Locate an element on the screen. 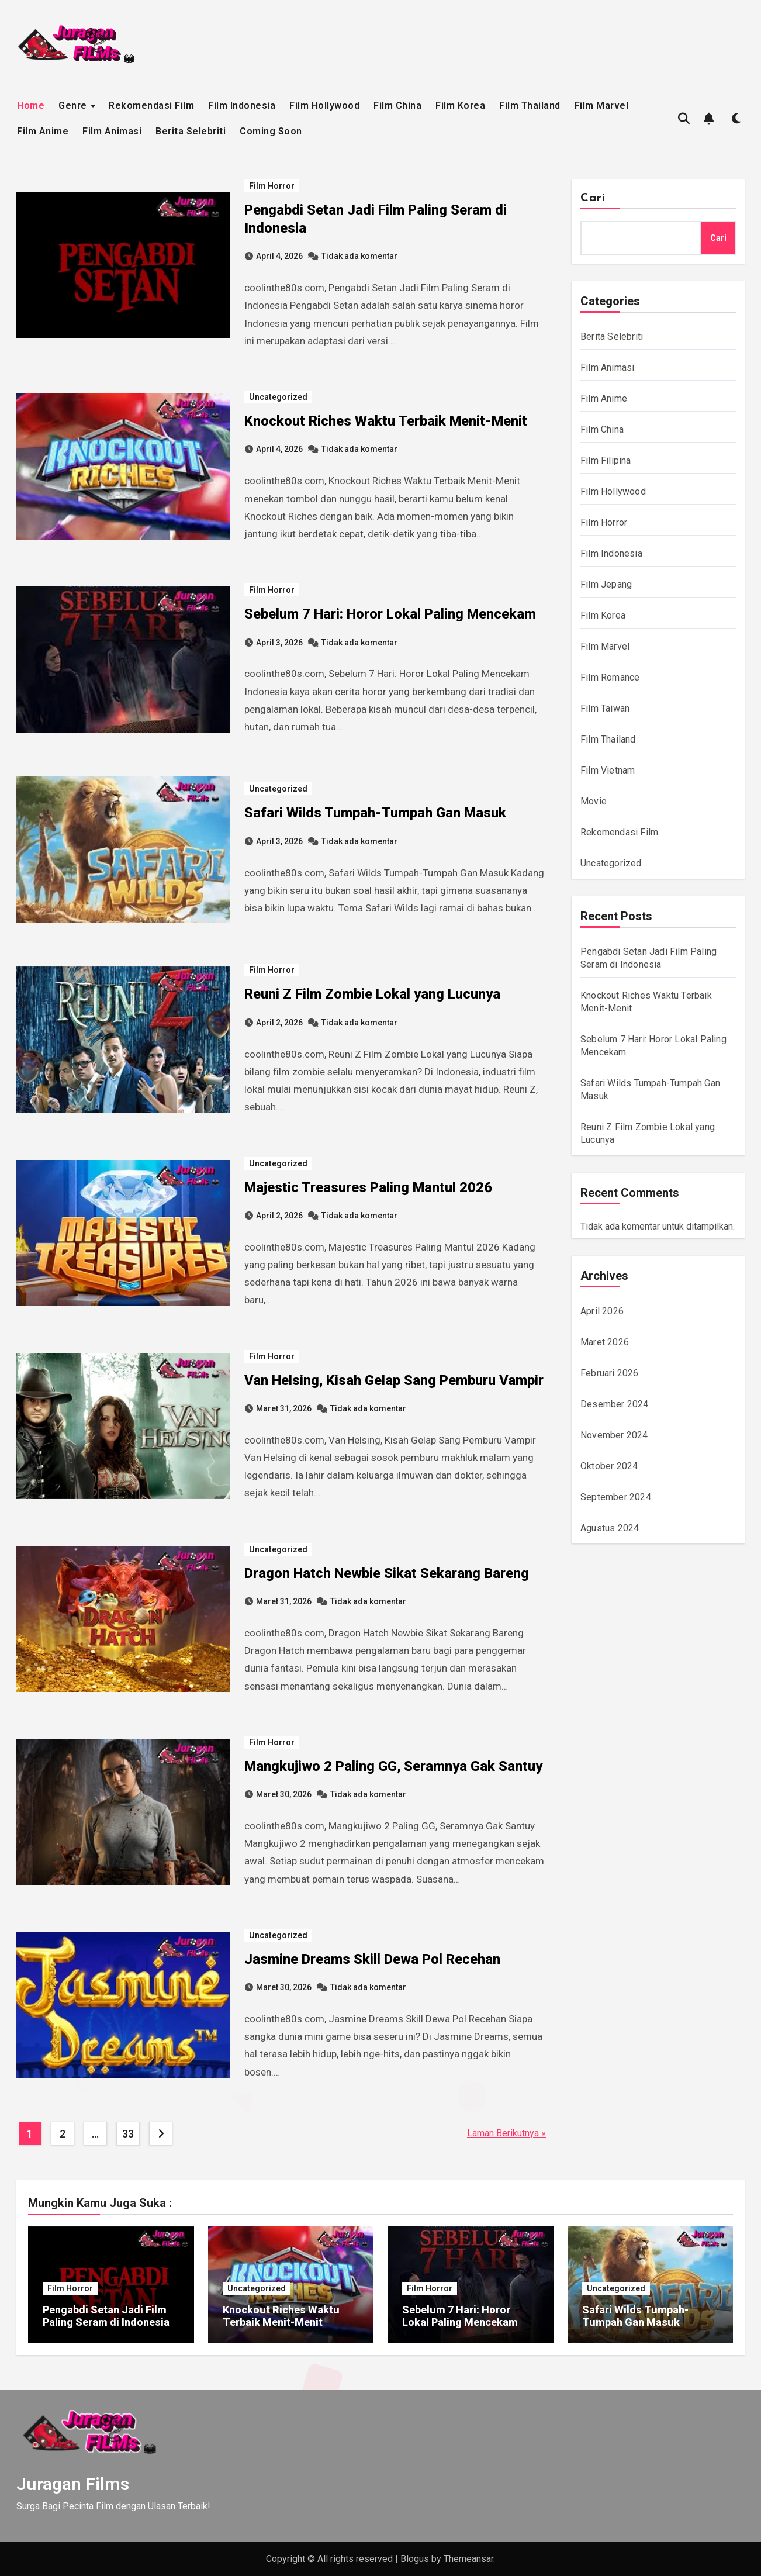 The height and width of the screenshot is (2576, 761). Movie is located at coordinates (593, 801).